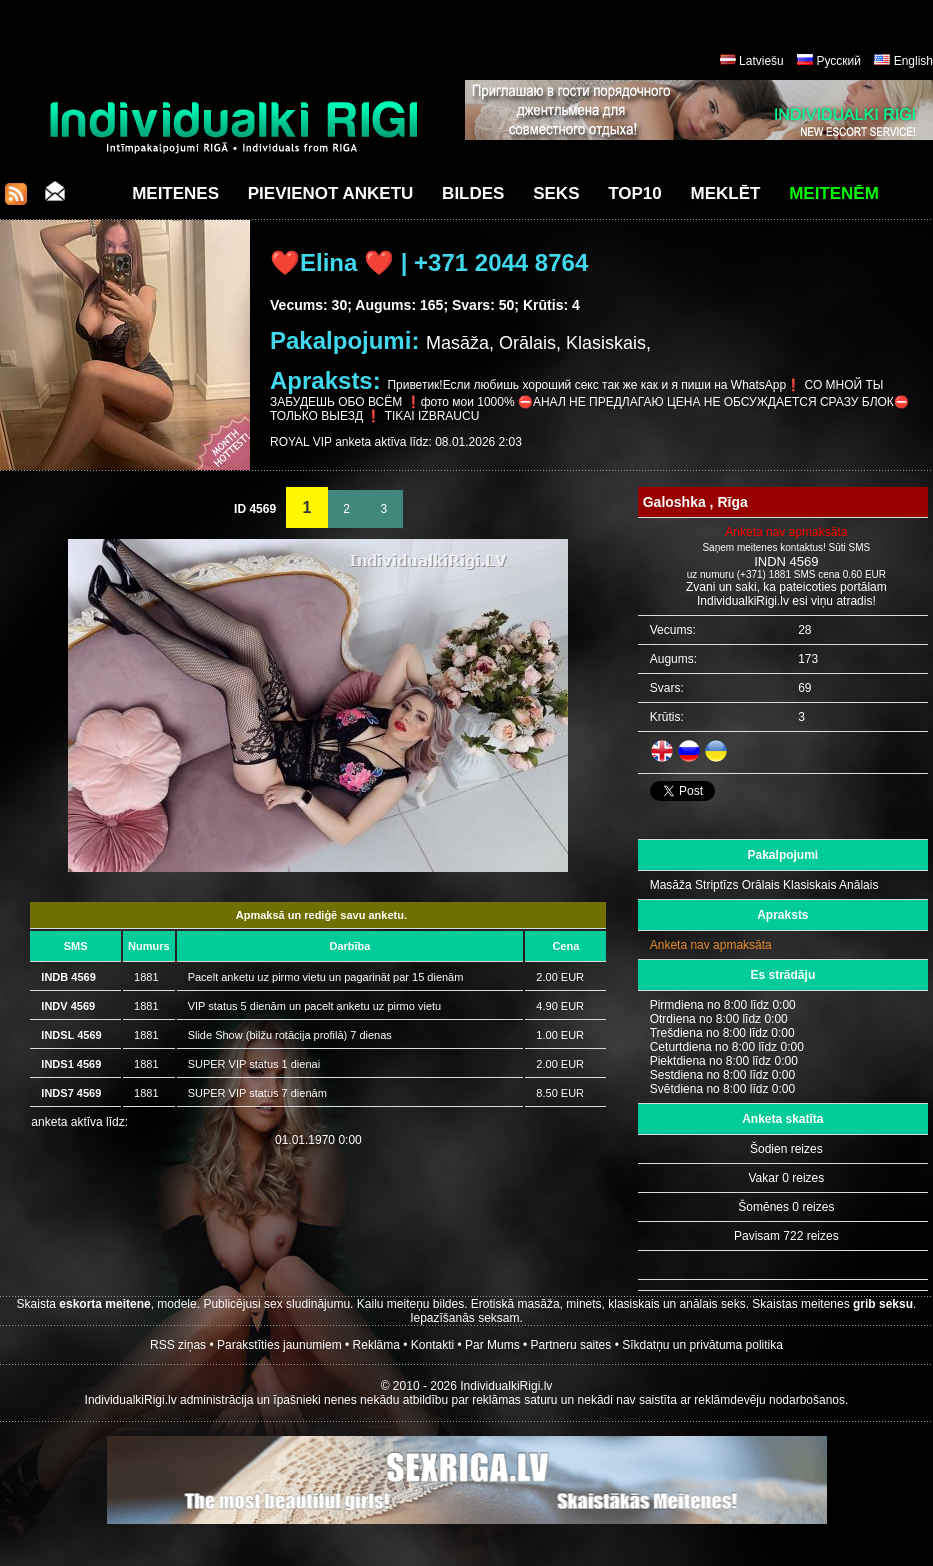  I want to click on Top10, so click(635, 193).